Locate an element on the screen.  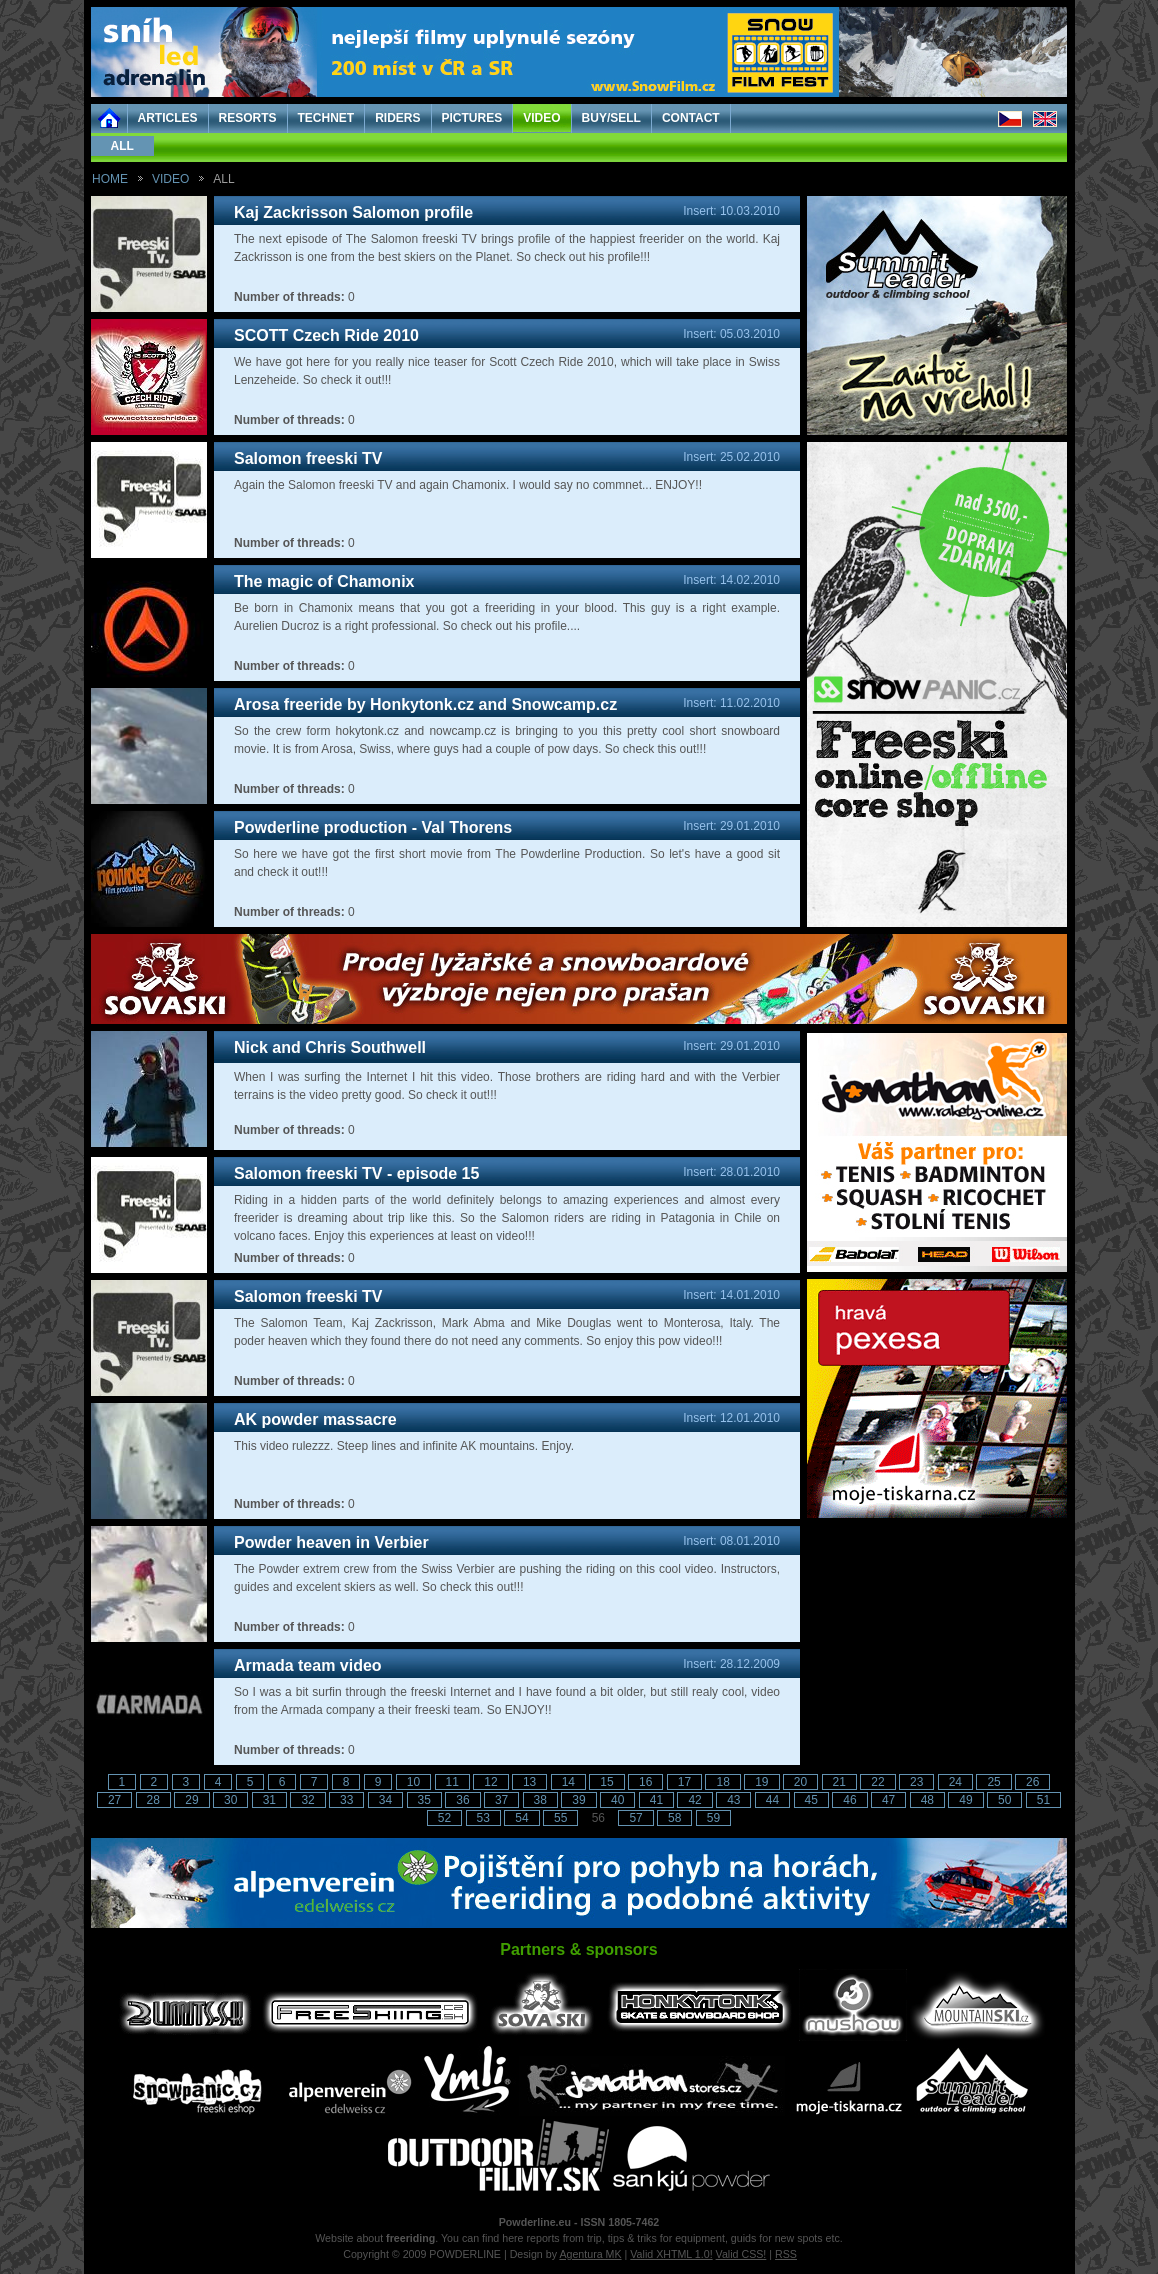
Salomon freeski TV - episode 15 is located at coordinates (356, 1173).